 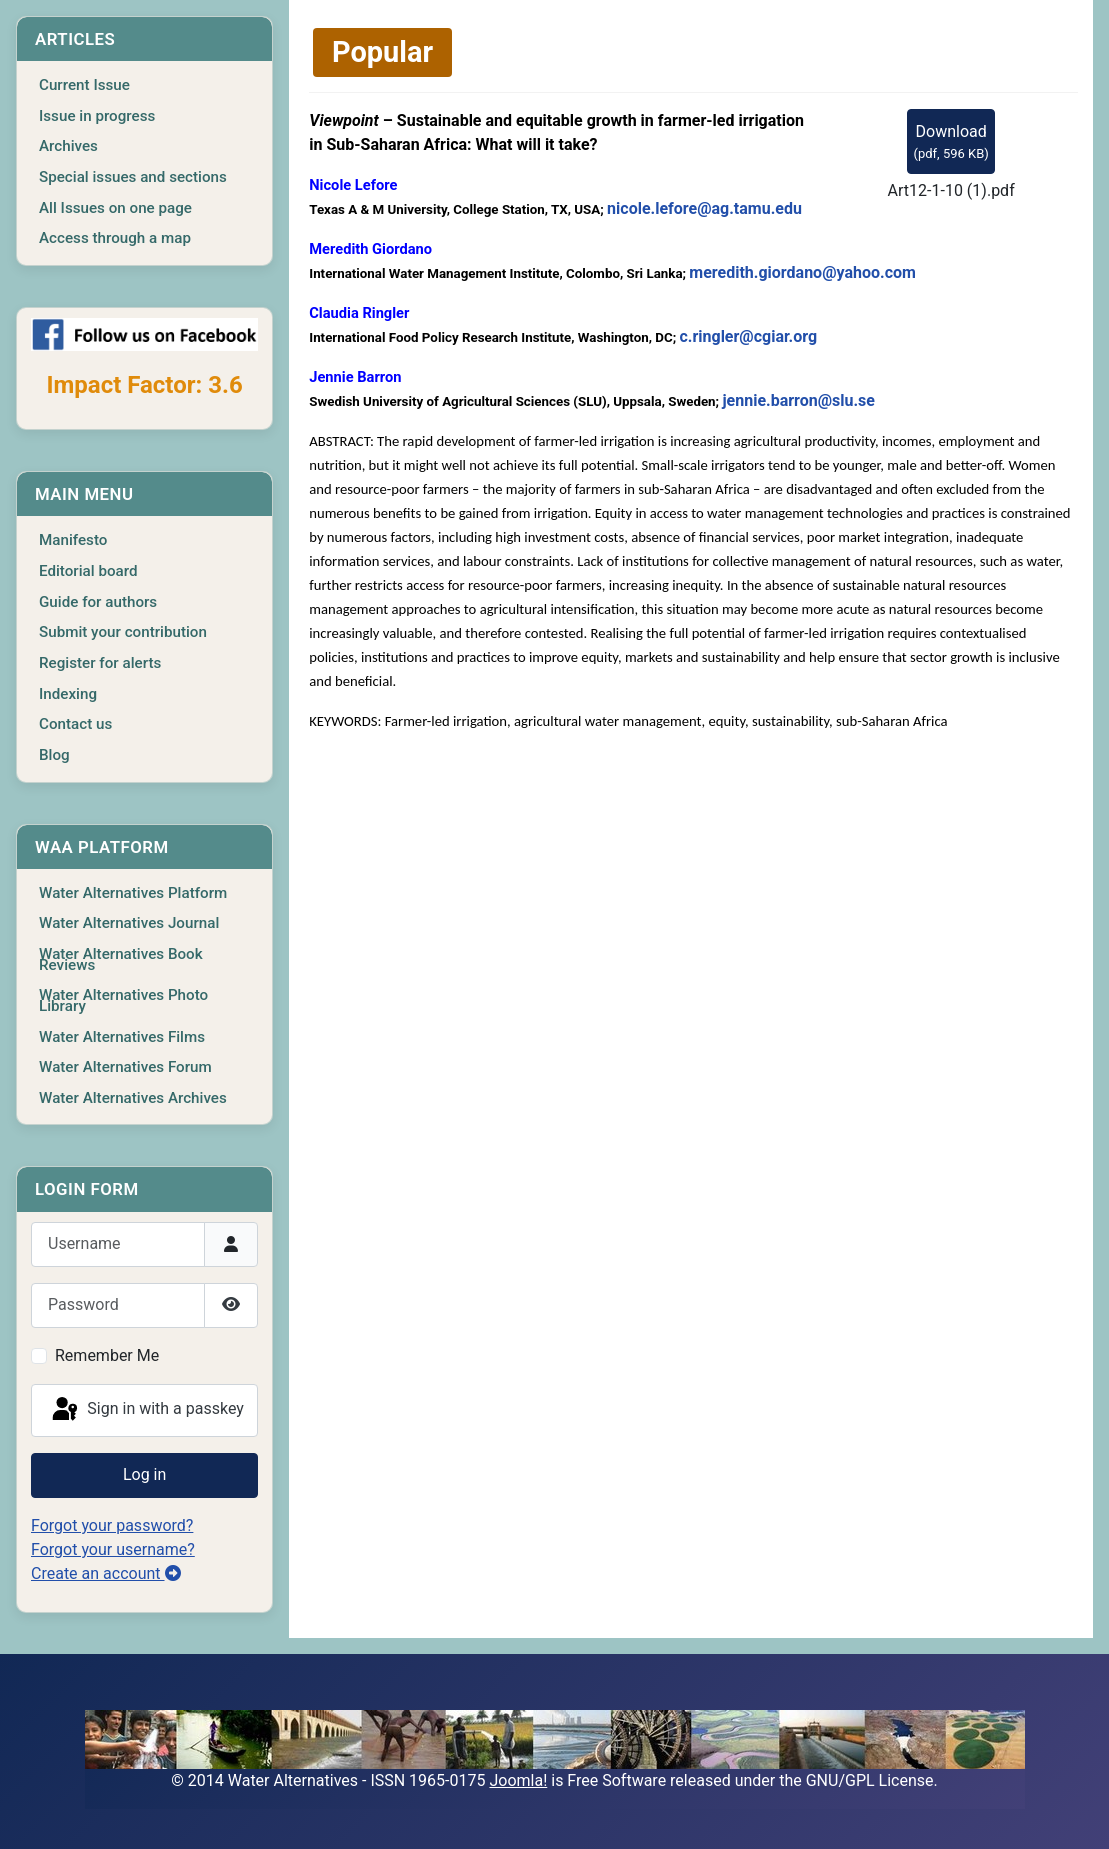 What do you see at coordinates (133, 1098) in the screenshot?
I see `Water Alternatives Archives` at bounding box center [133, 1098].